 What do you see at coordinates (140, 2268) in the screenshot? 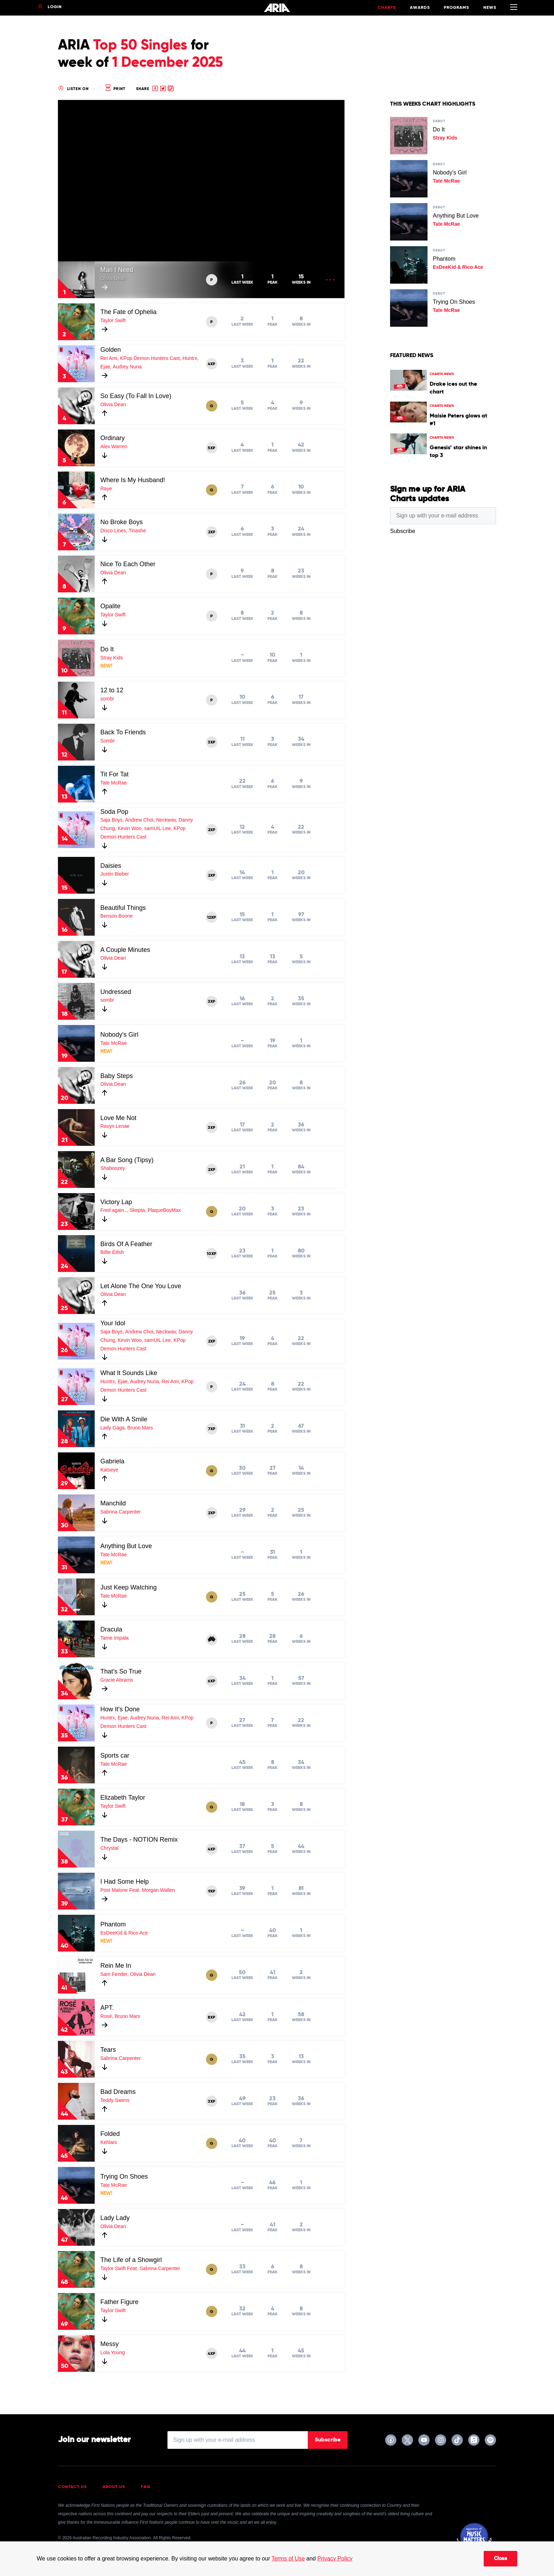
I see `Taylor Swift Feat. Sabrina Carpenter` at bounding box center [140, 2268].